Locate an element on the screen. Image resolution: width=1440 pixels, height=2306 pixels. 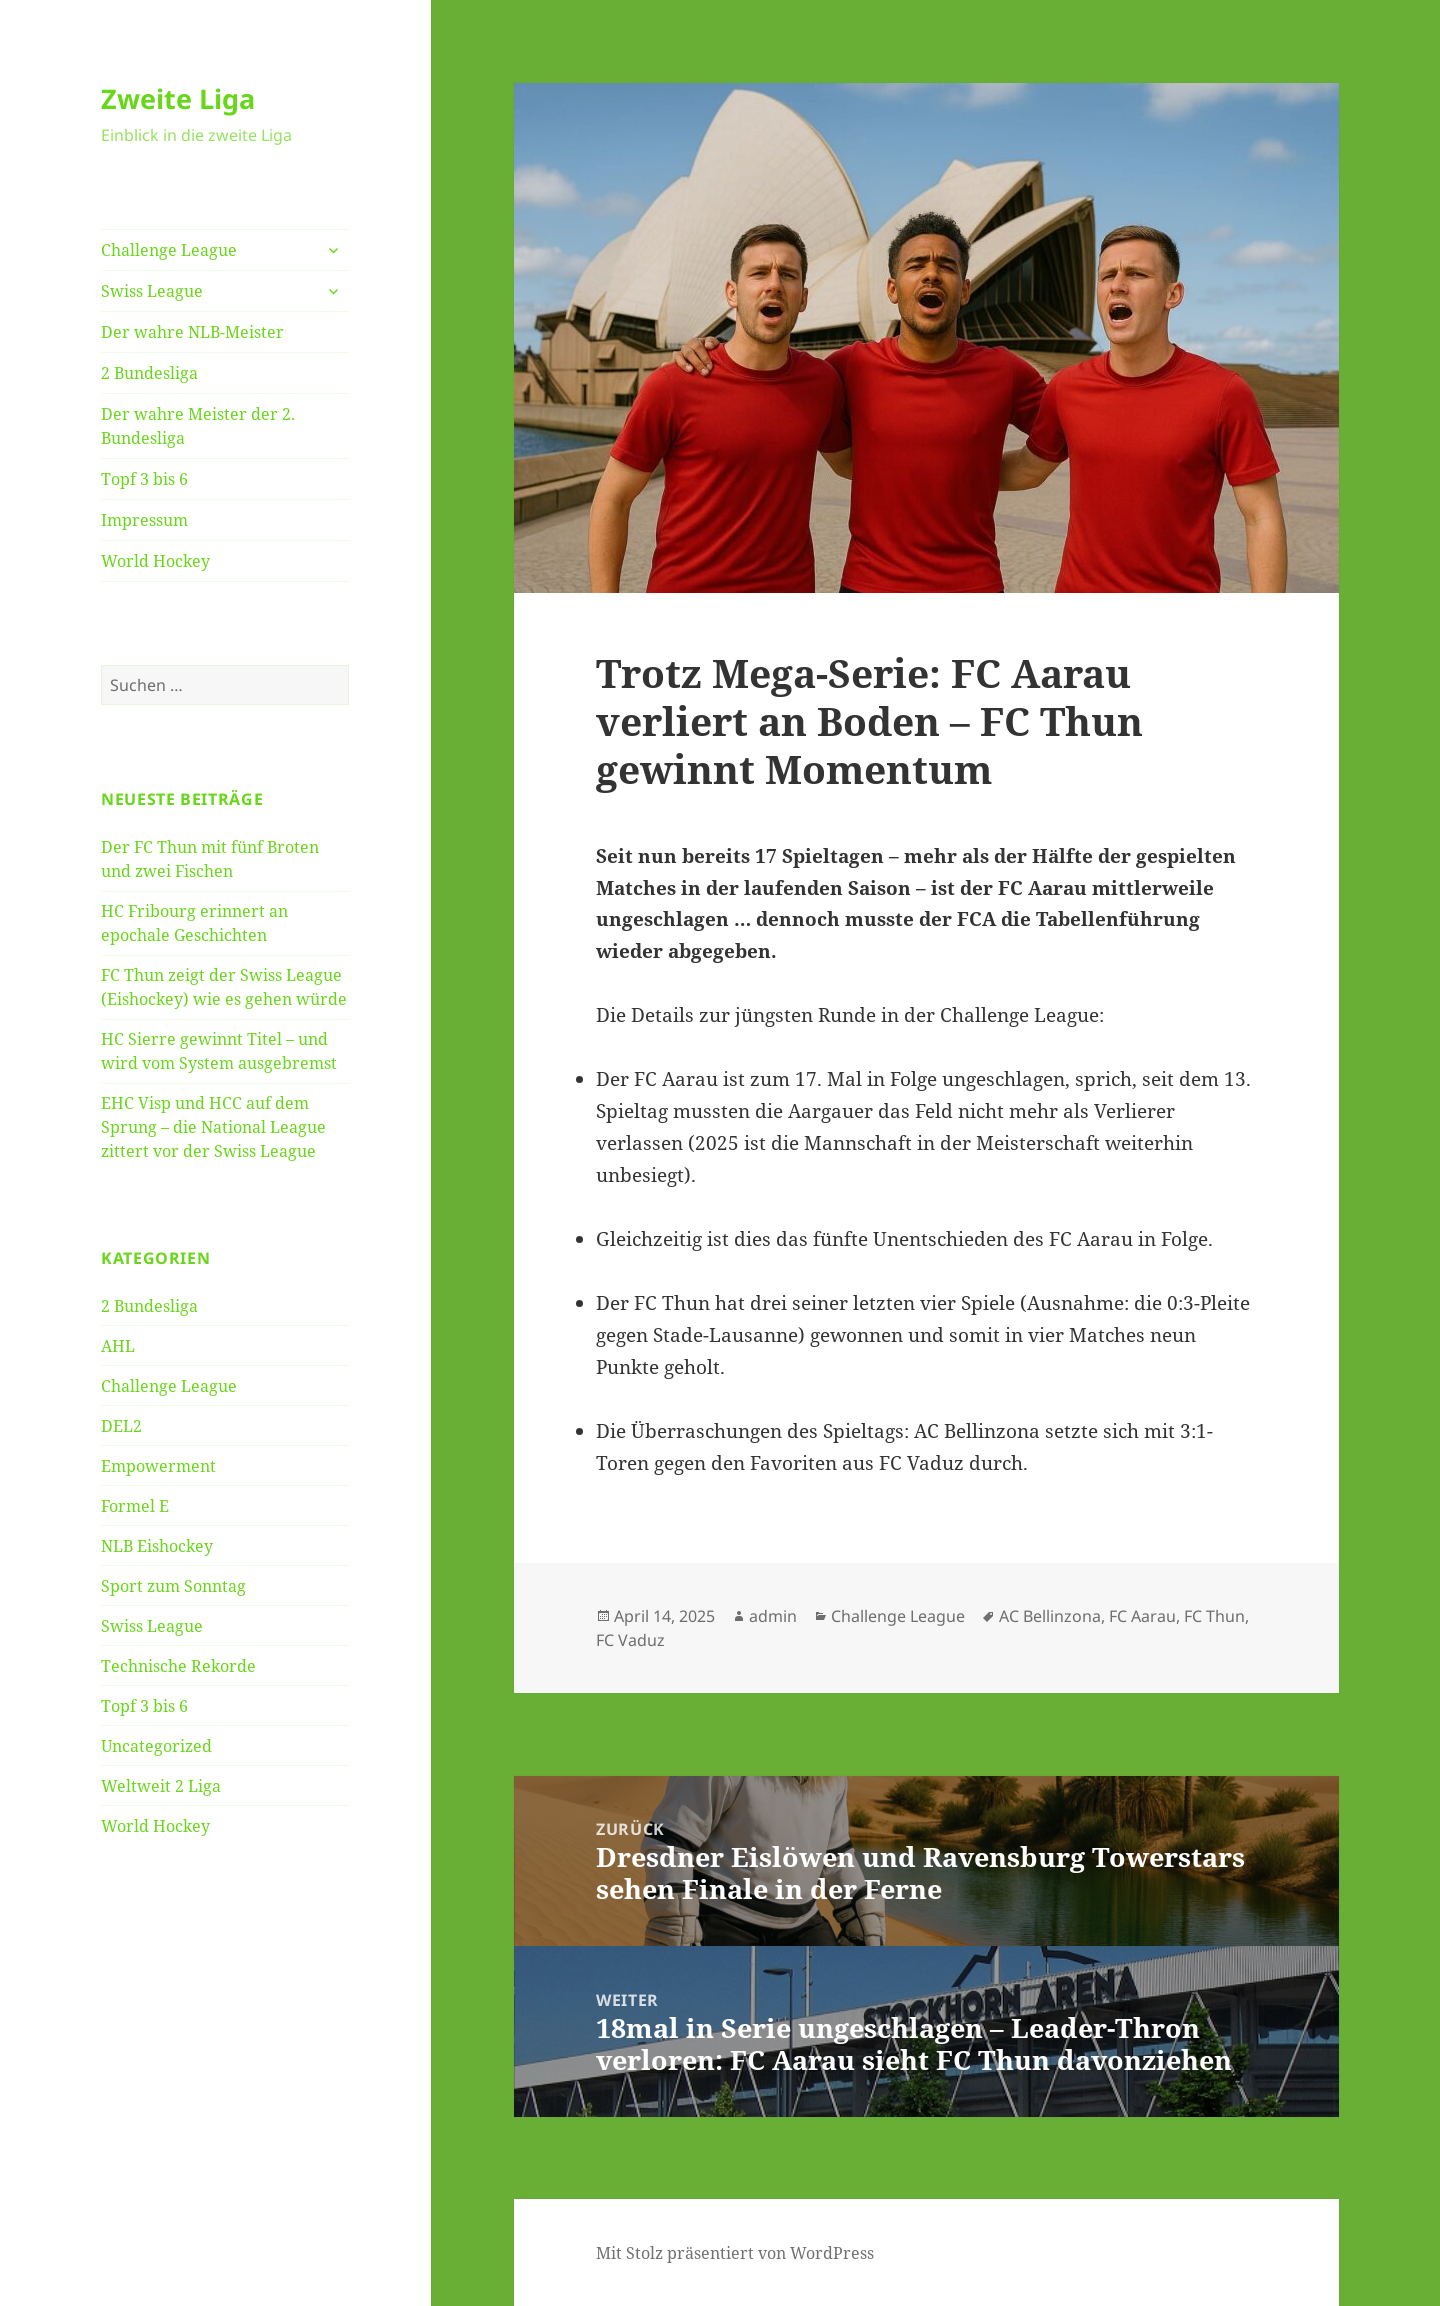
NLB Eishockey is located at coordinates (157, 1546).